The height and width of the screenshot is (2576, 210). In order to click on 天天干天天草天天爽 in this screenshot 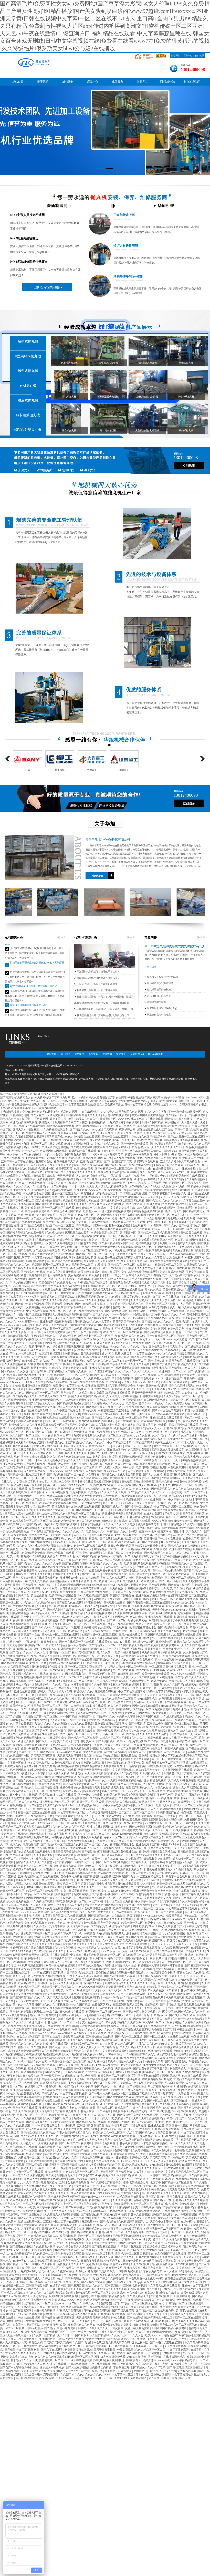, I will do `click(90, 1769)`.